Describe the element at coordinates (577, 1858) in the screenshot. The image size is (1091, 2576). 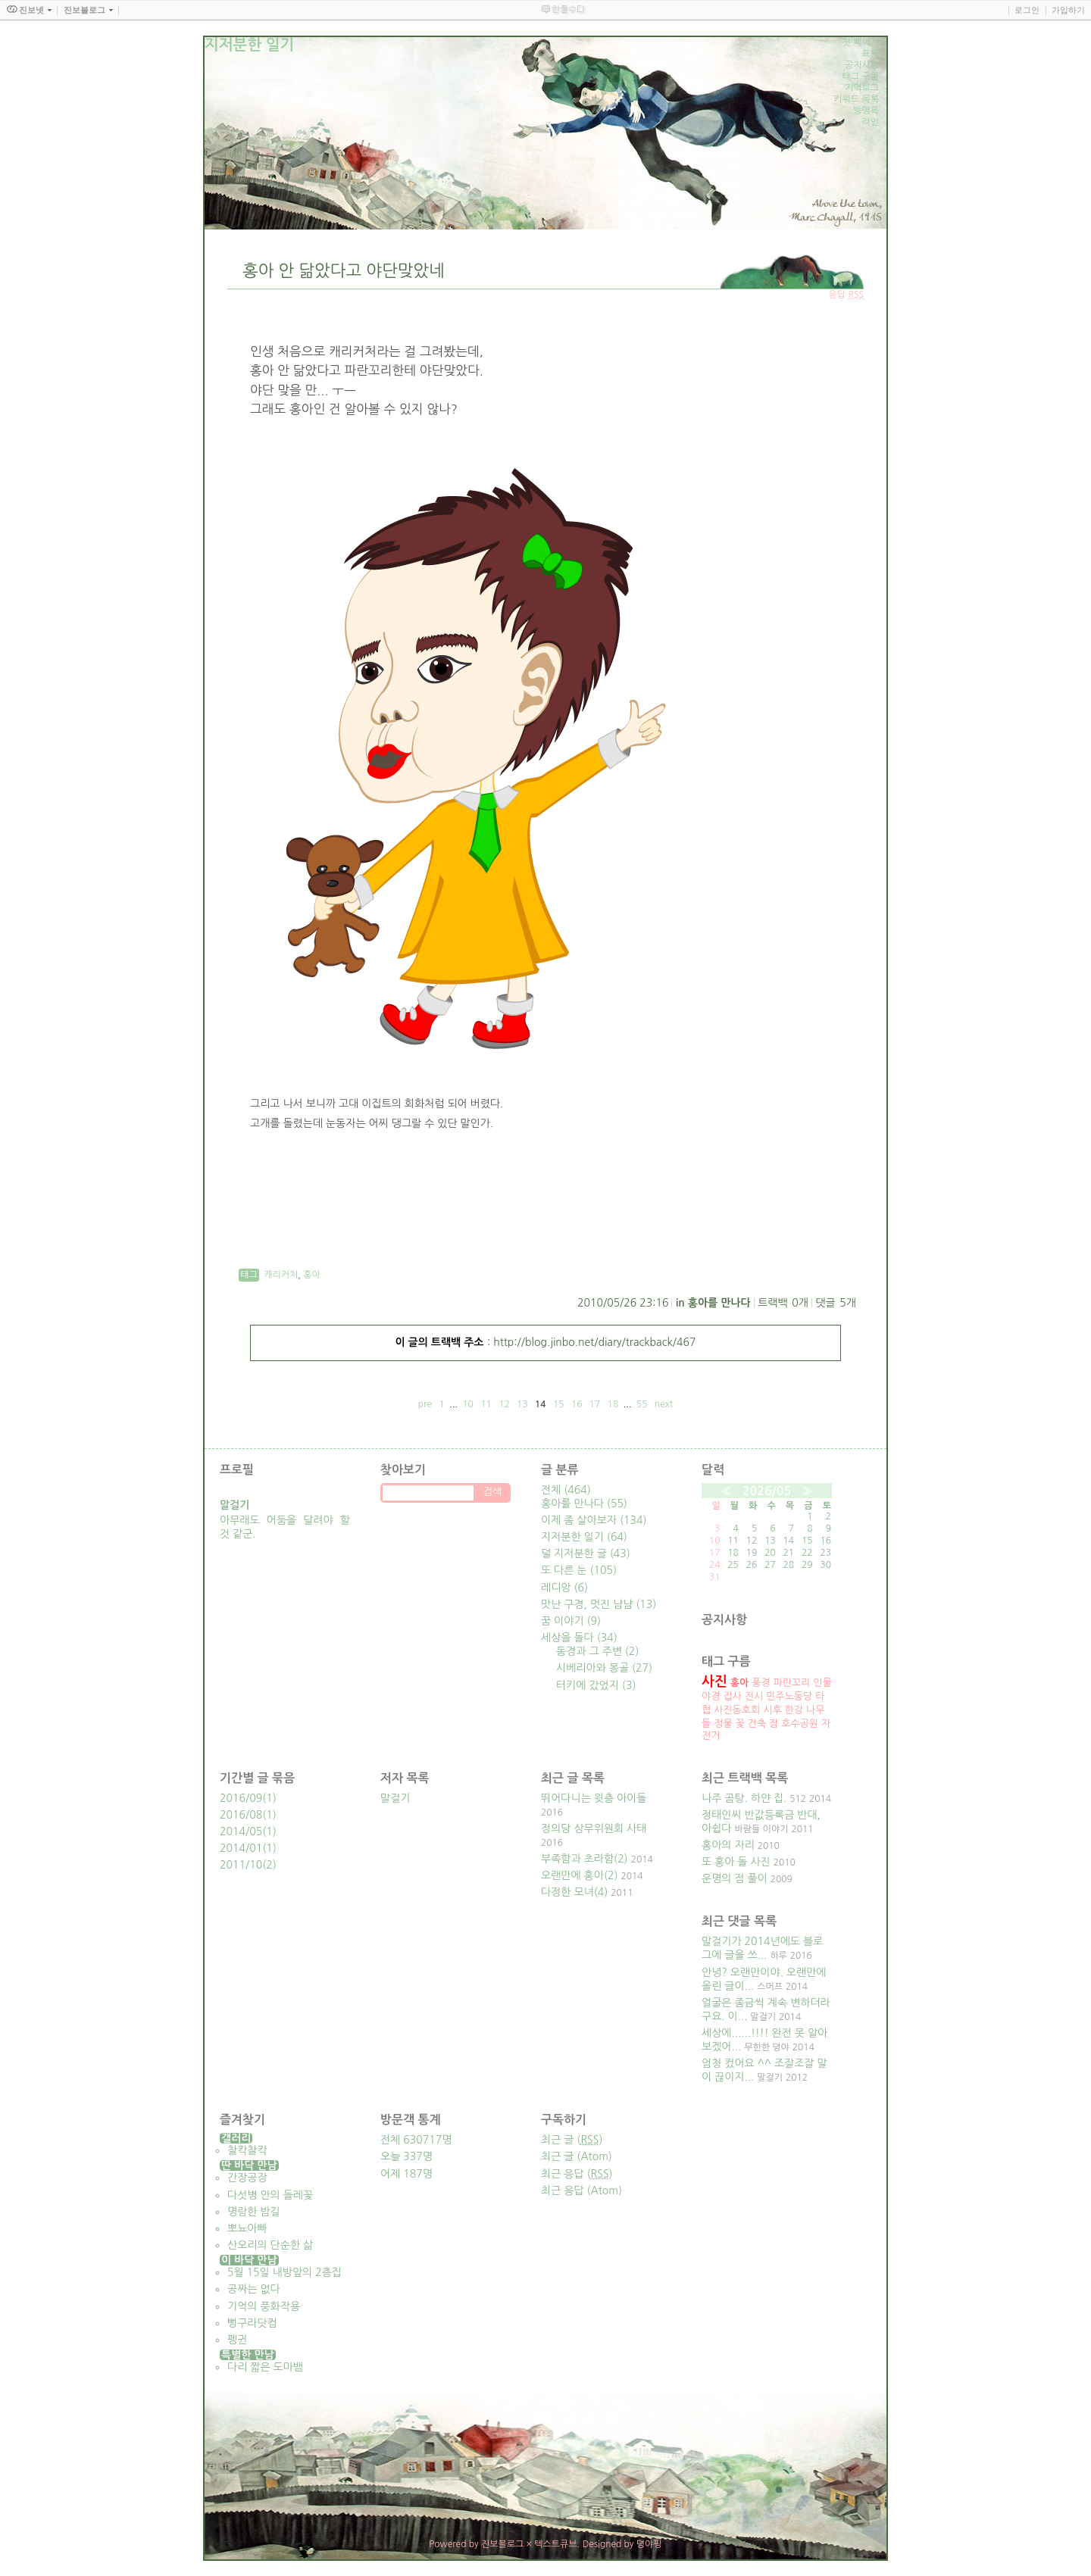
I see `부족함과 초라함` at that location.